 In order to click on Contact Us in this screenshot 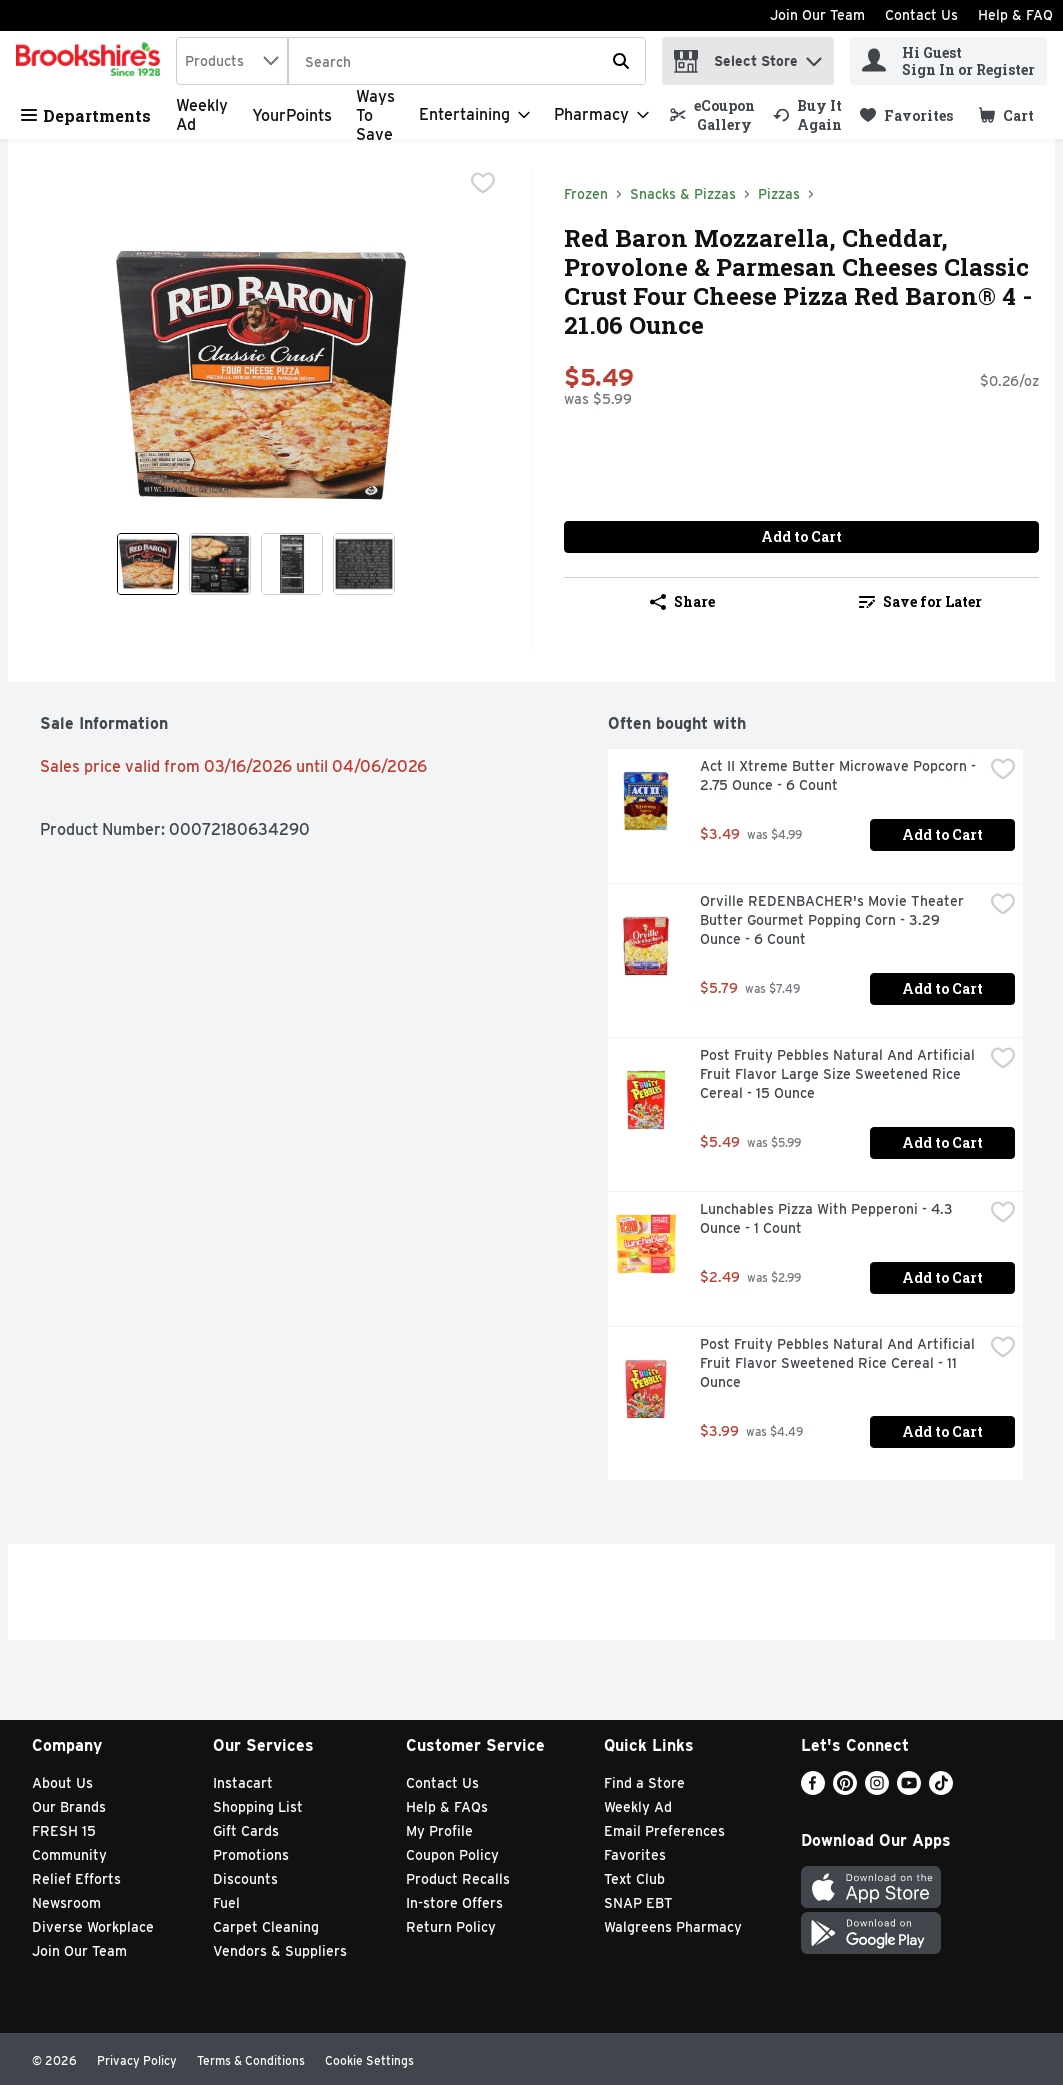, I will do `click(921, 15)`.